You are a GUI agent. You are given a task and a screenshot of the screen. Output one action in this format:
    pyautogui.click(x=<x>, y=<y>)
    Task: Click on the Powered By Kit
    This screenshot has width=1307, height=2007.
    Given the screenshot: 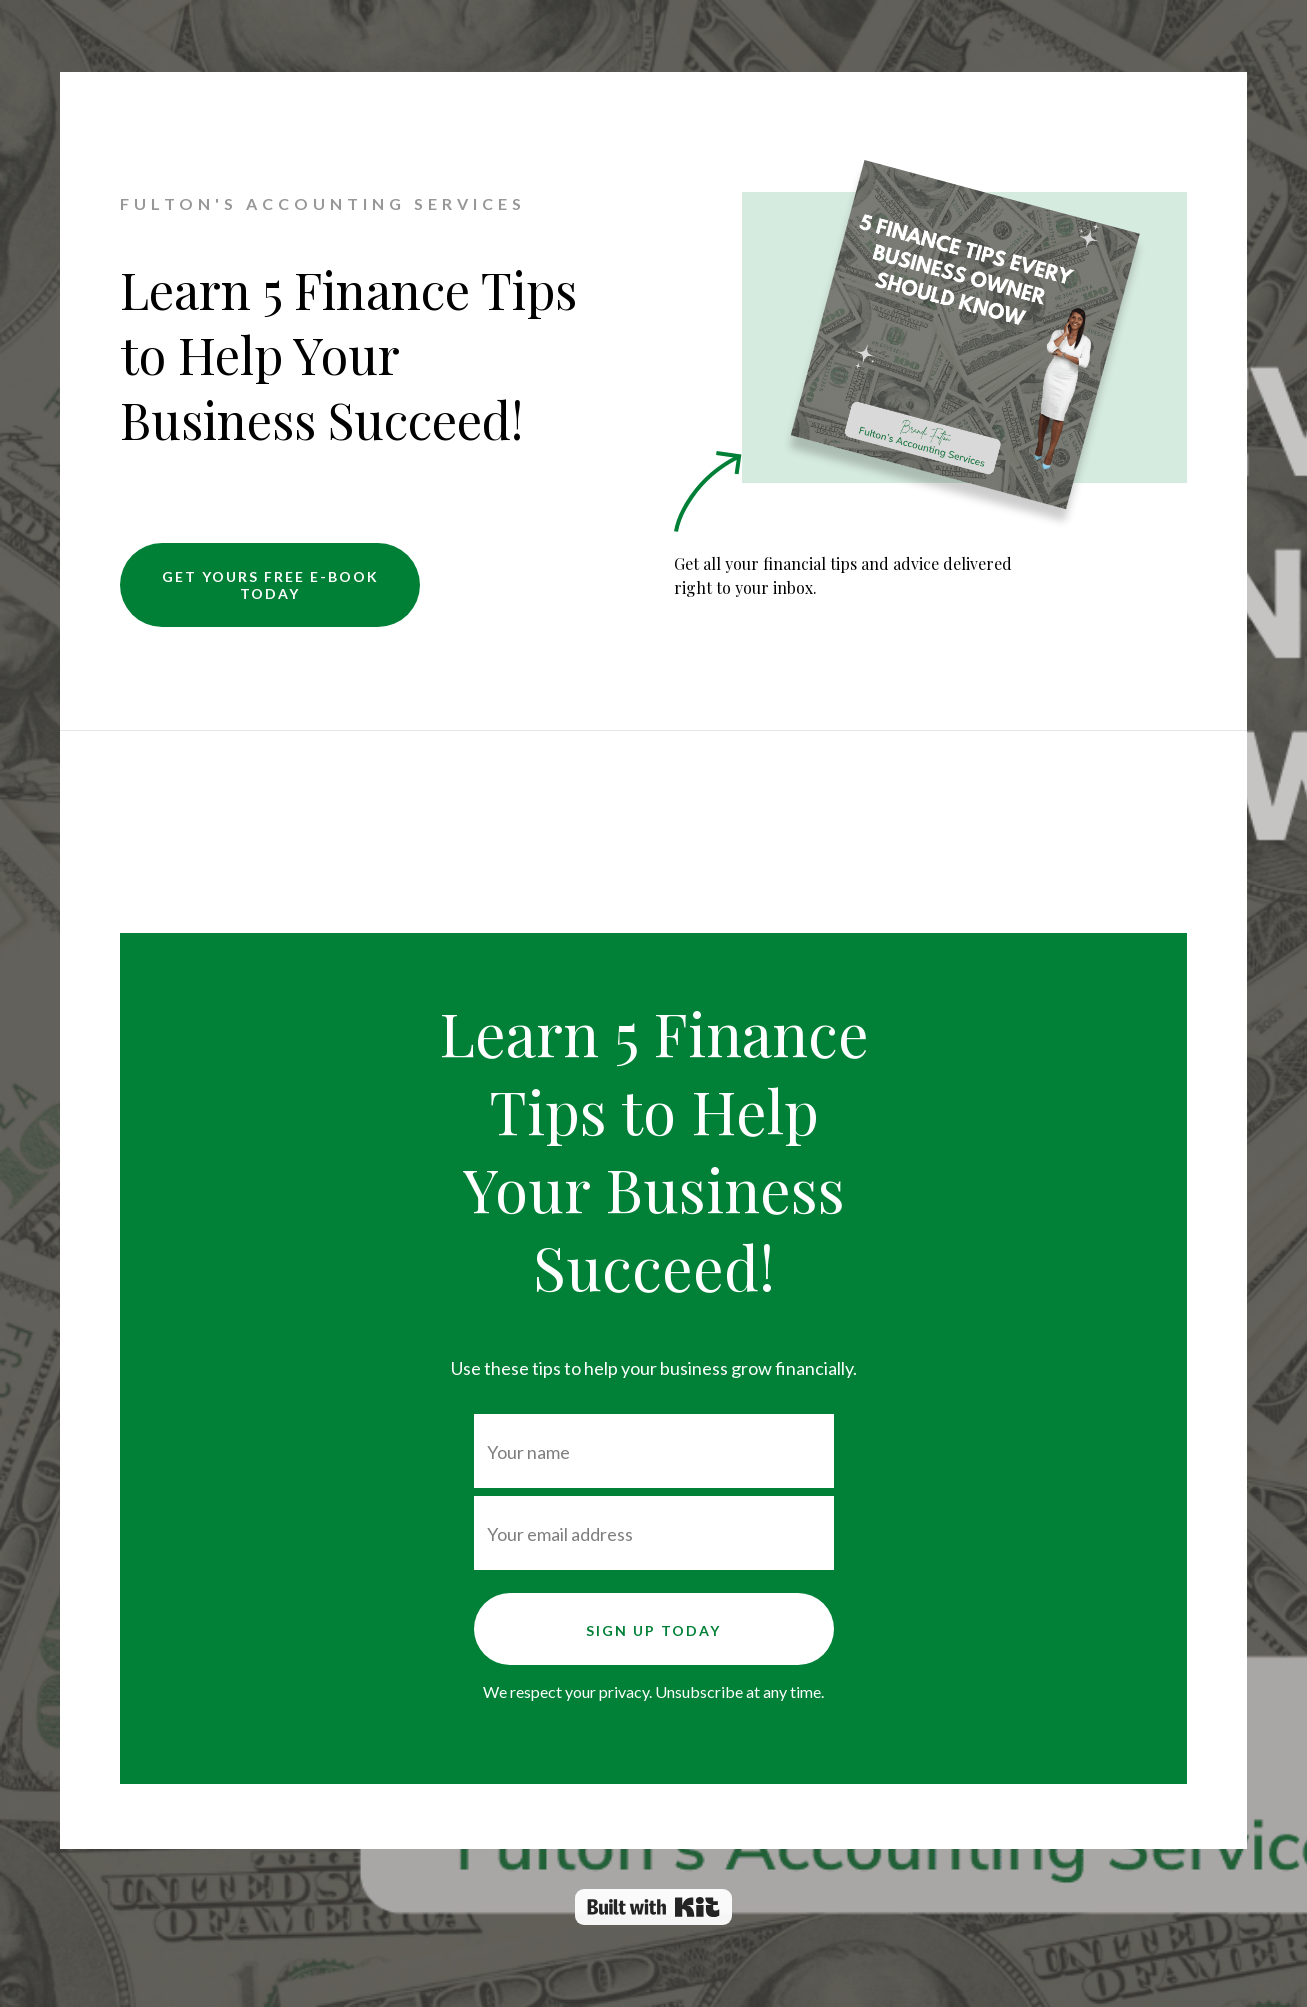 What is the action you would take?
    pyautogui.click(x=653, y=1907)
    